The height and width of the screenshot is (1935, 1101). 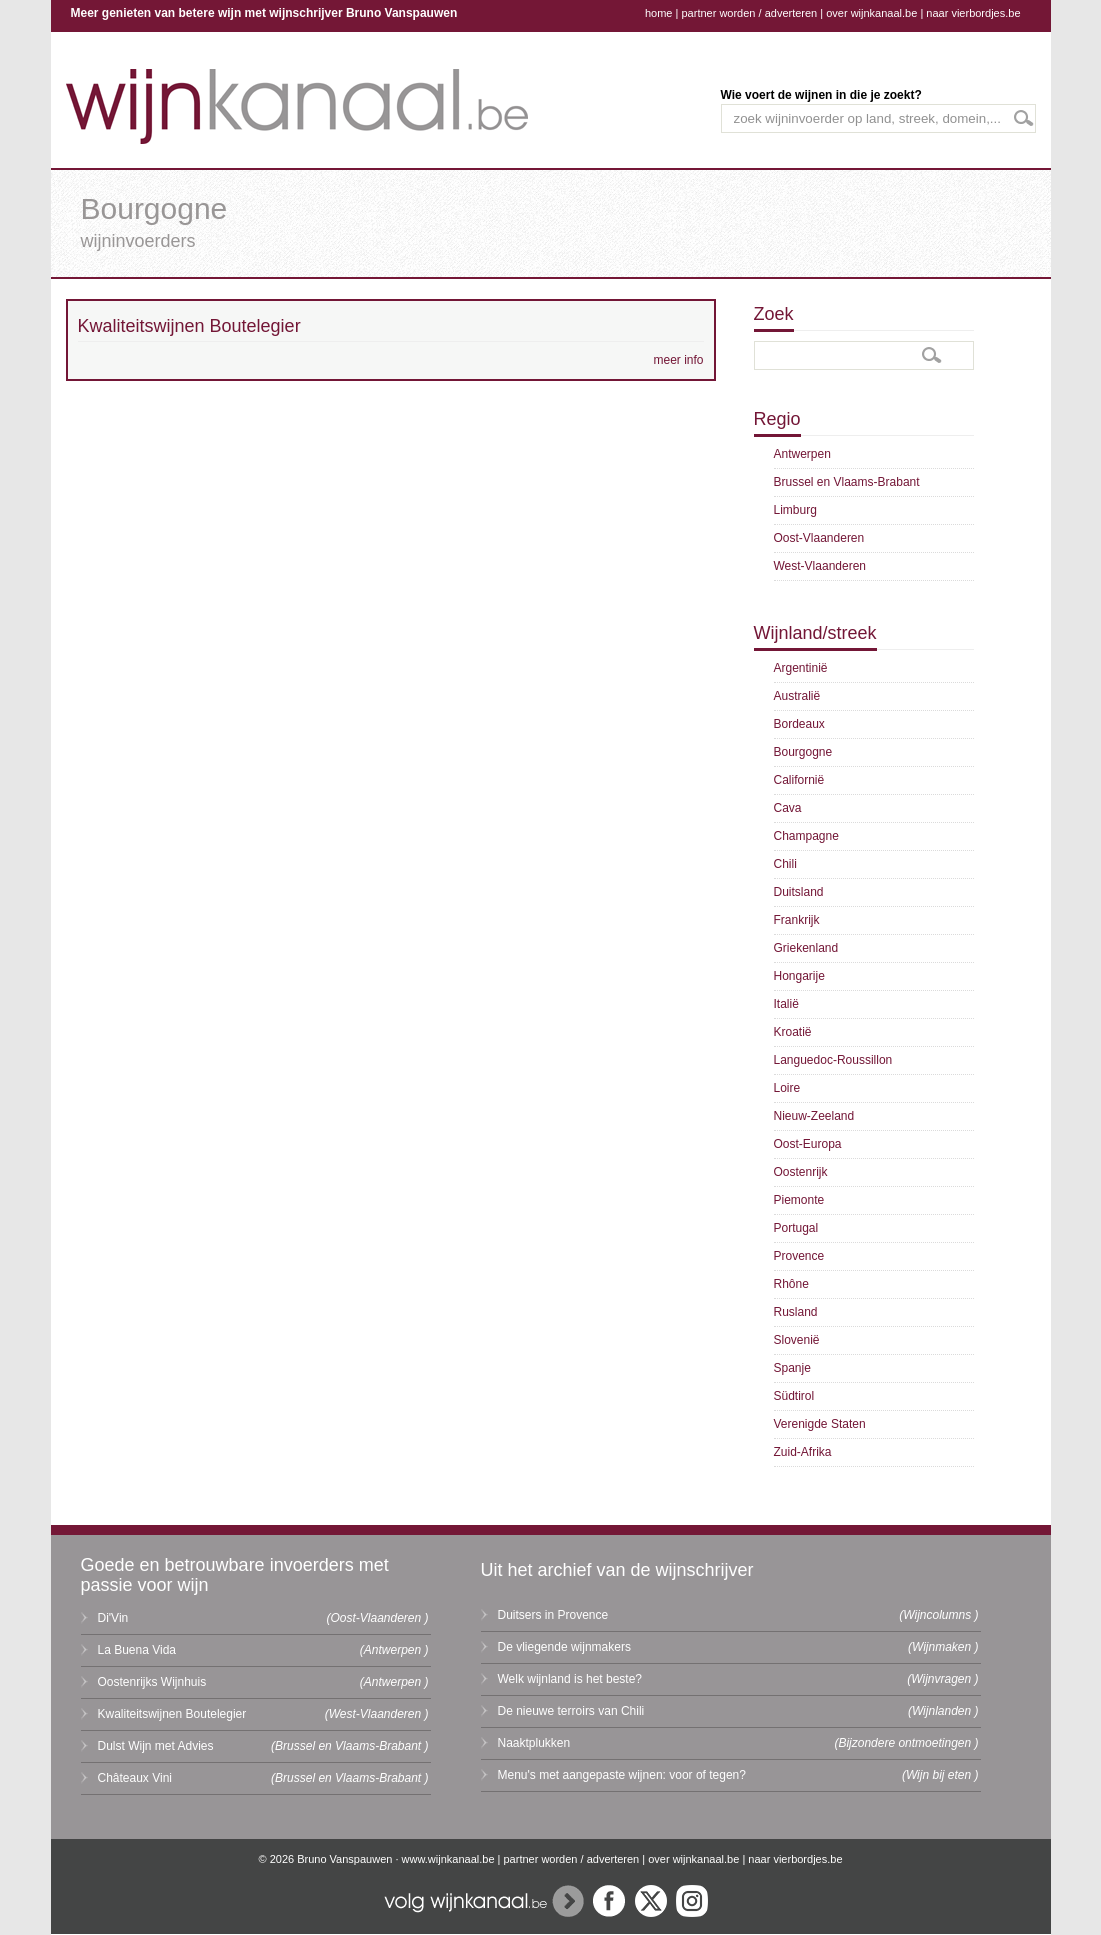 What do you see at coordinates (785, 864) in the screenshot?
I see `Chili` at bounding box center [785, 864].